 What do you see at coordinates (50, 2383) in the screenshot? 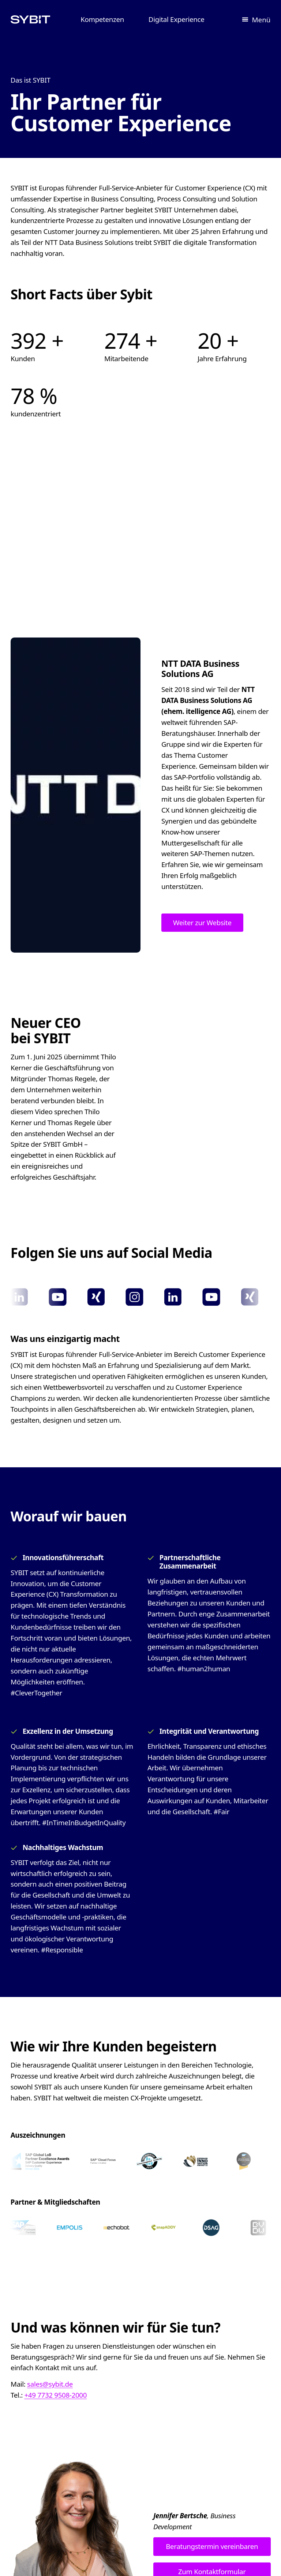
I see `sales@sybit.de` at bounding box center [50, 2383].